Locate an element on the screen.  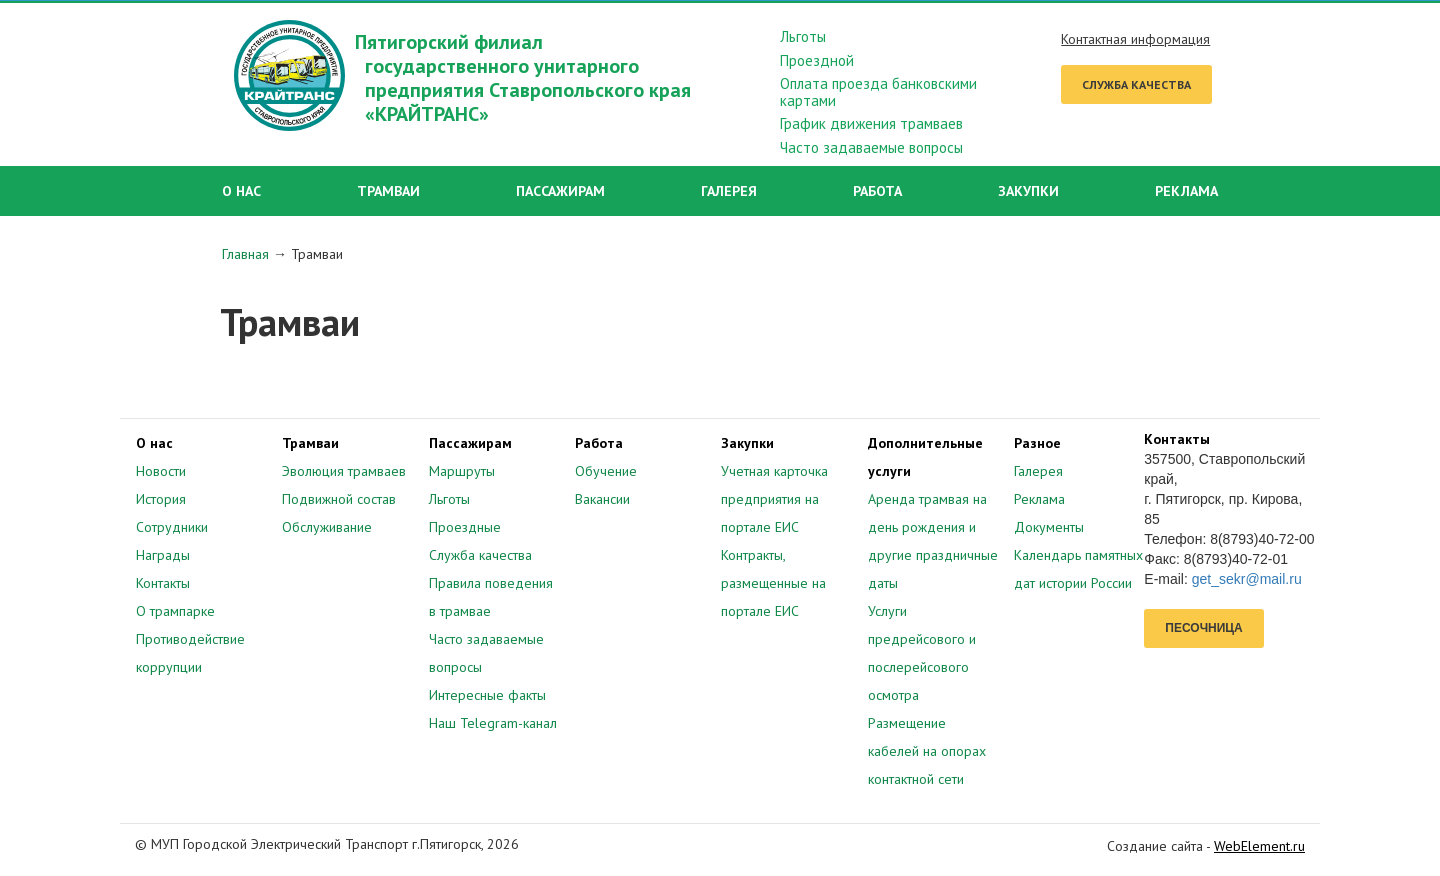
Вакансии is located at coordinates (602, 499).